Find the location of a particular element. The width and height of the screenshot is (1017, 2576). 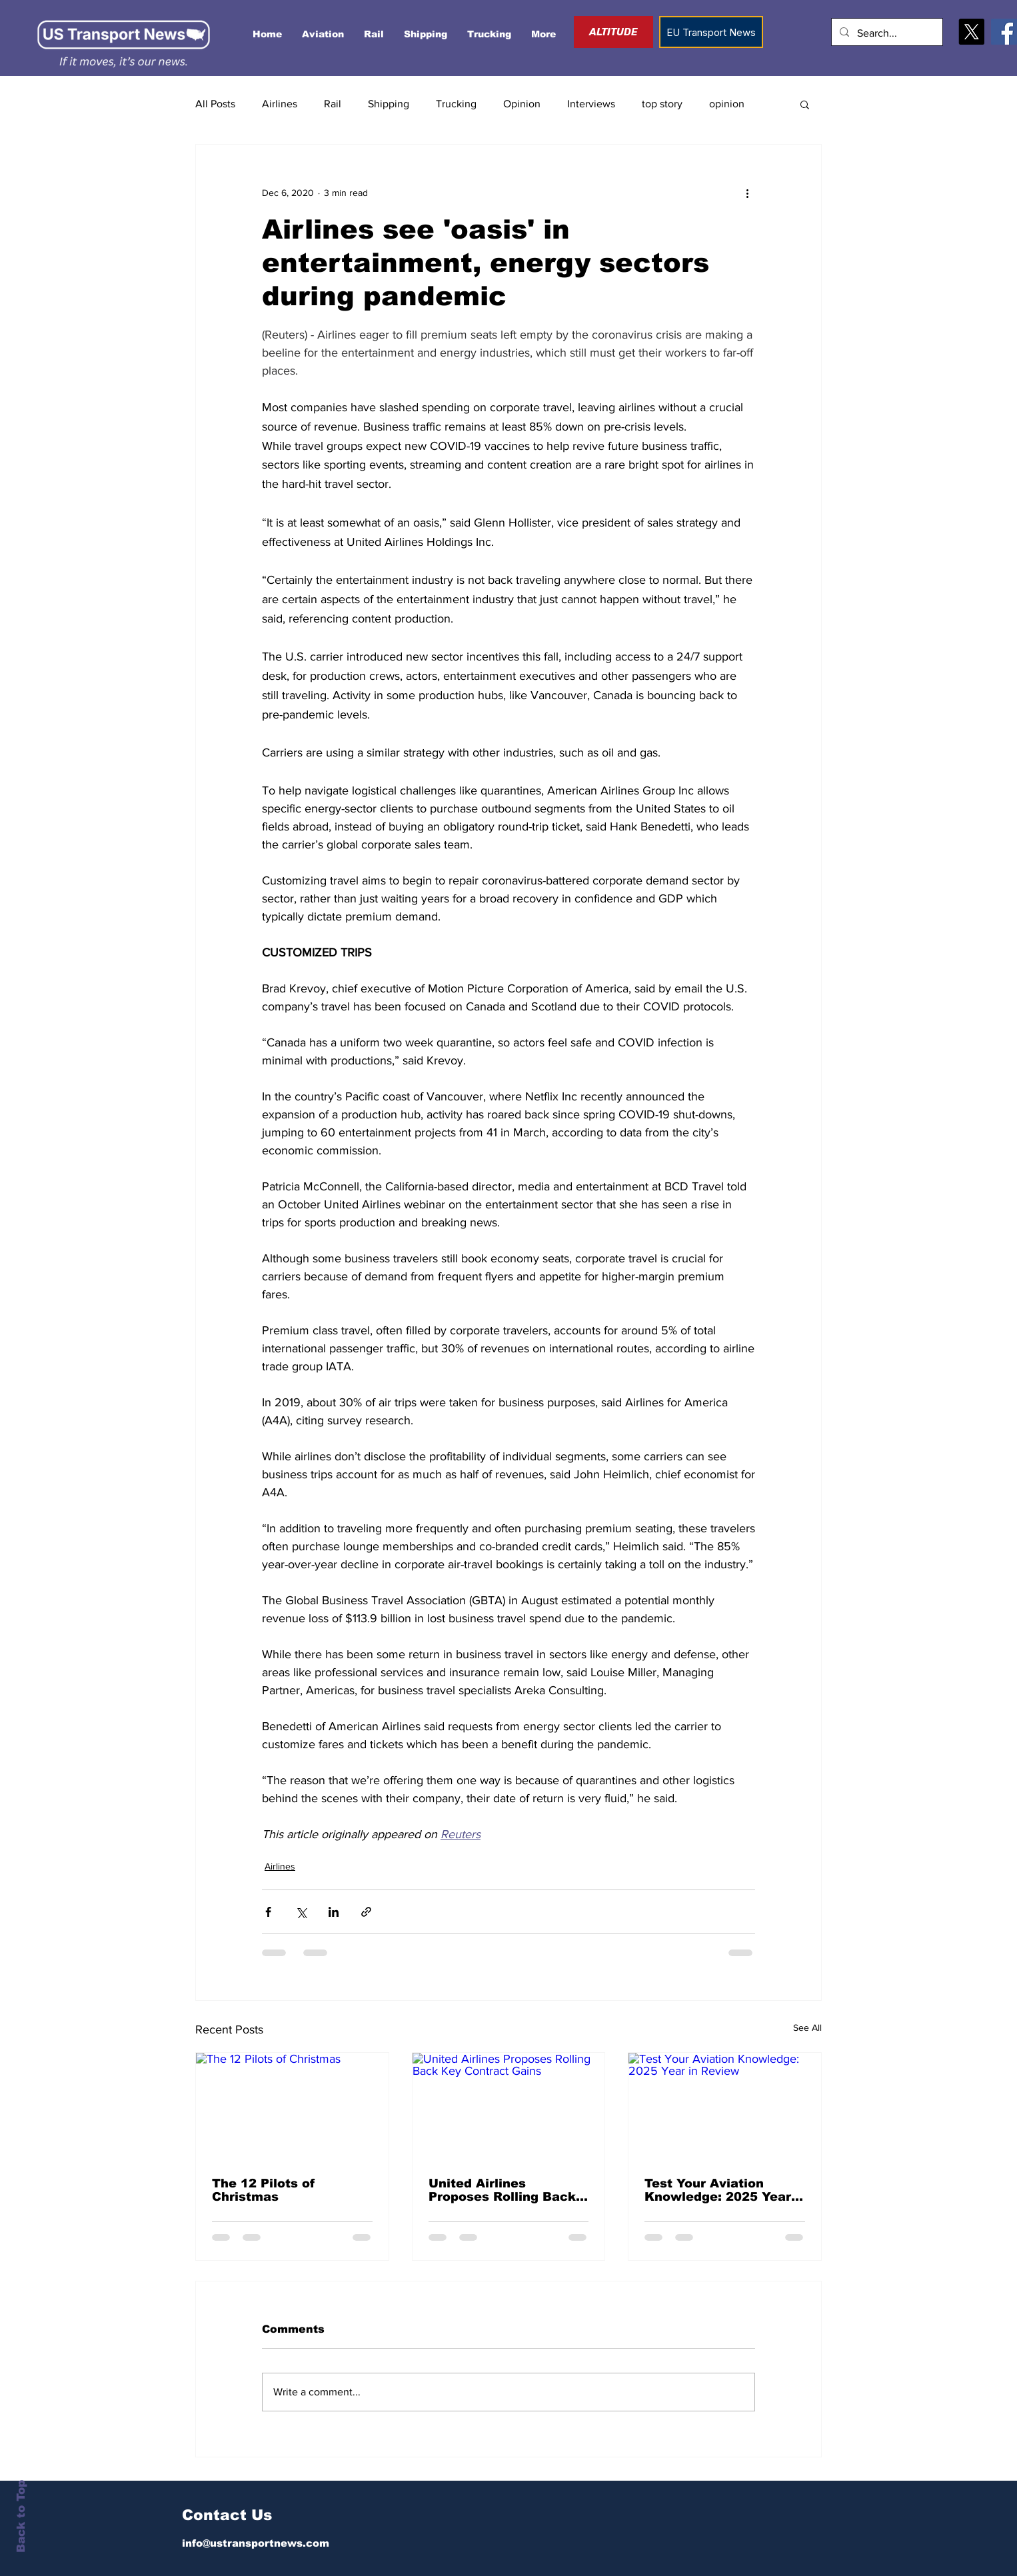

Rail is located at coordinates (332, 103).